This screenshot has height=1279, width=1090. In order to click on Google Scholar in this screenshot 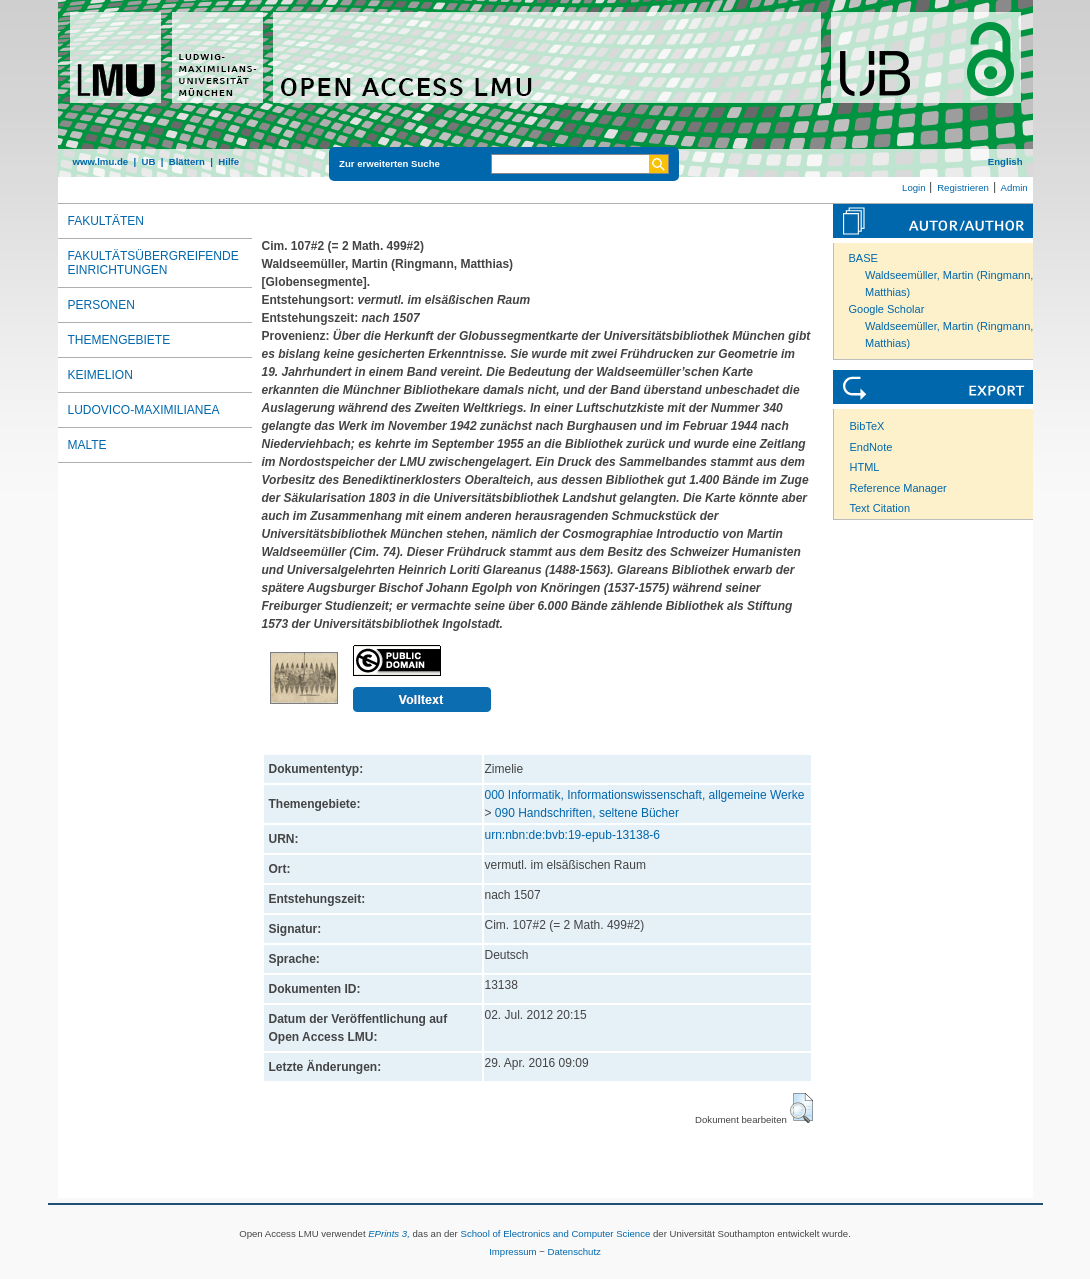, I will do `click(887, 309)`.